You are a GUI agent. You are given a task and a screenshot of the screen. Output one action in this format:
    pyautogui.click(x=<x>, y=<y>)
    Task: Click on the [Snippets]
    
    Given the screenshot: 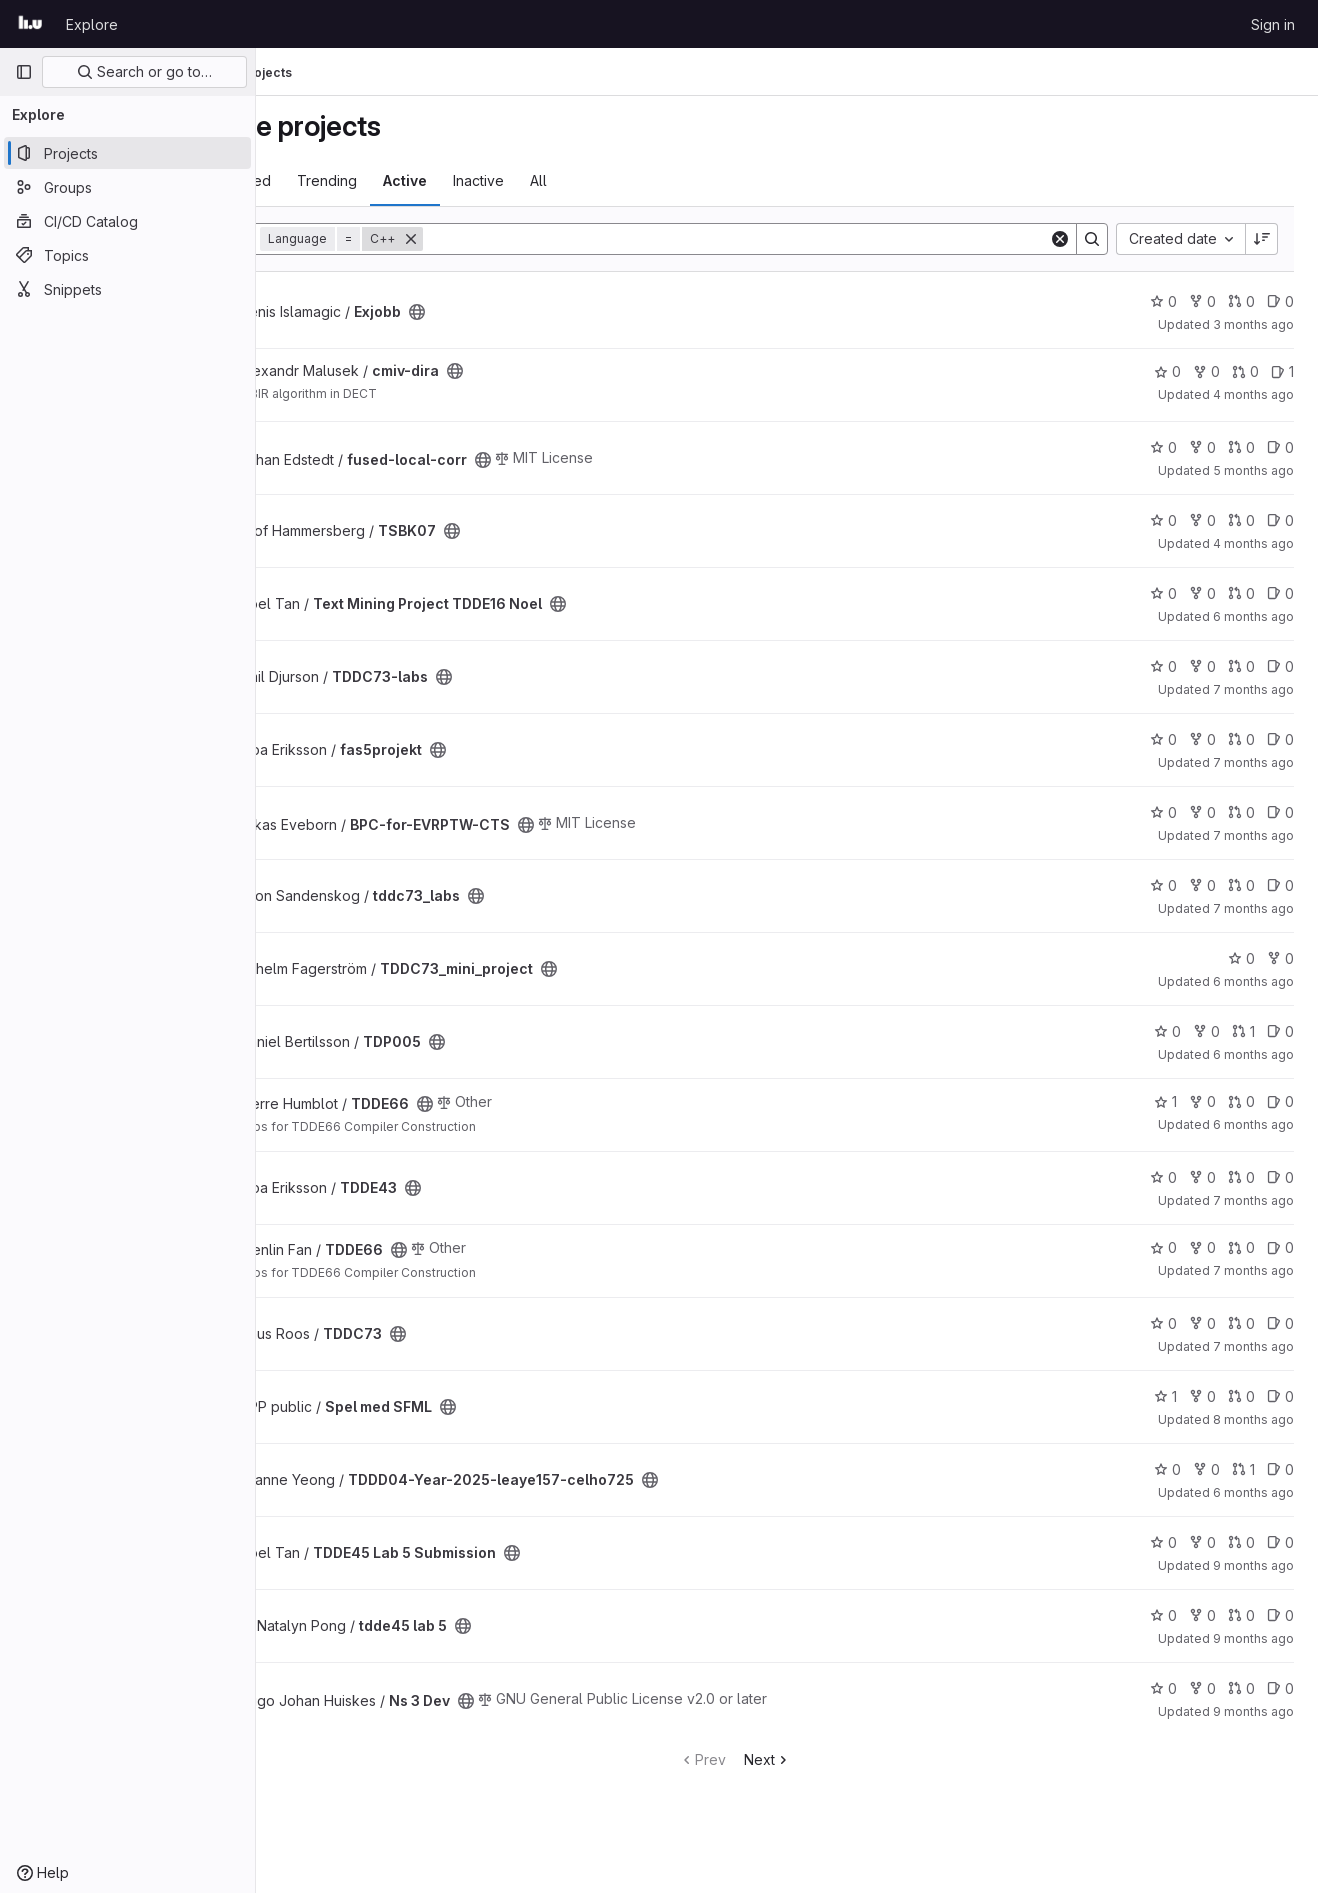 What is the action you would take?
    pyautogui.click(x=127, y=289)
    